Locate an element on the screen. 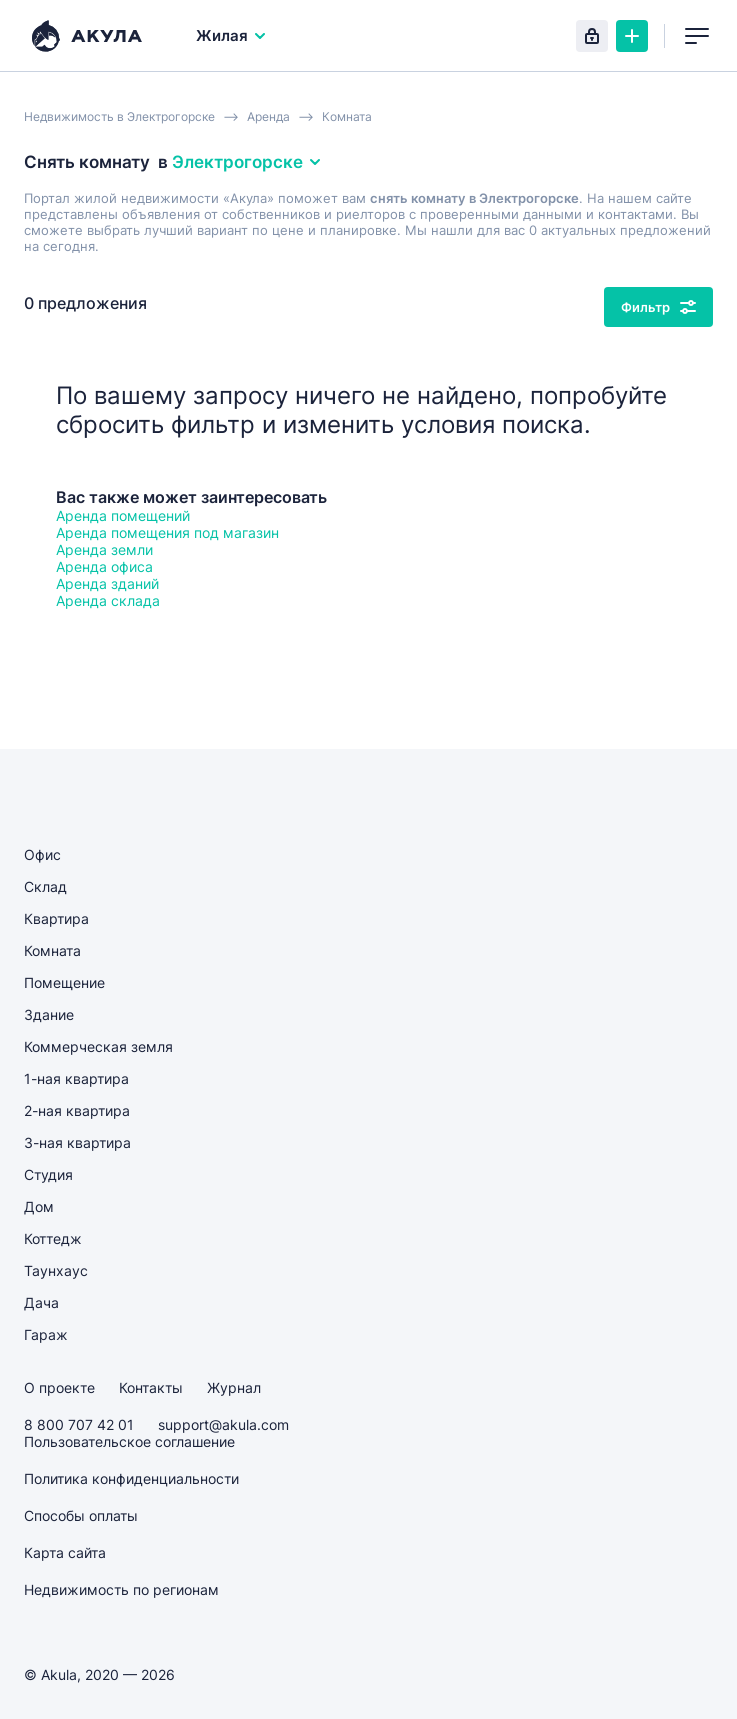 The width and height of the screenshot is (737, 1719). Жилая is located at coordinates (232, 35).